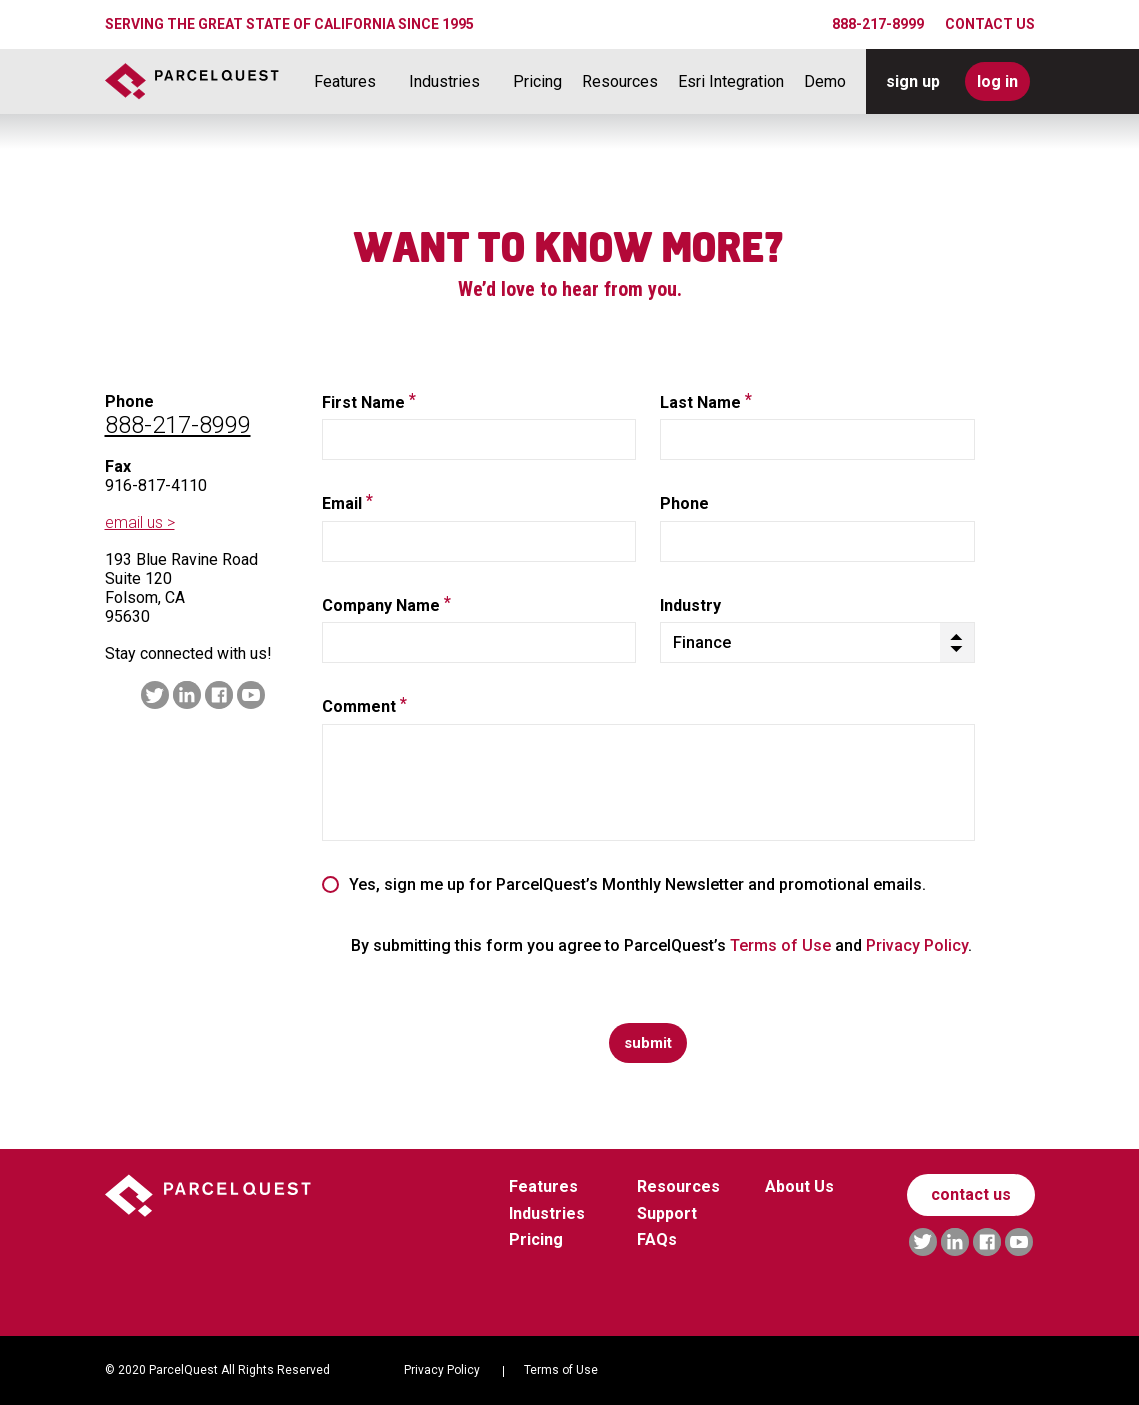  I want to click on FAQs, so click(657, 1239).